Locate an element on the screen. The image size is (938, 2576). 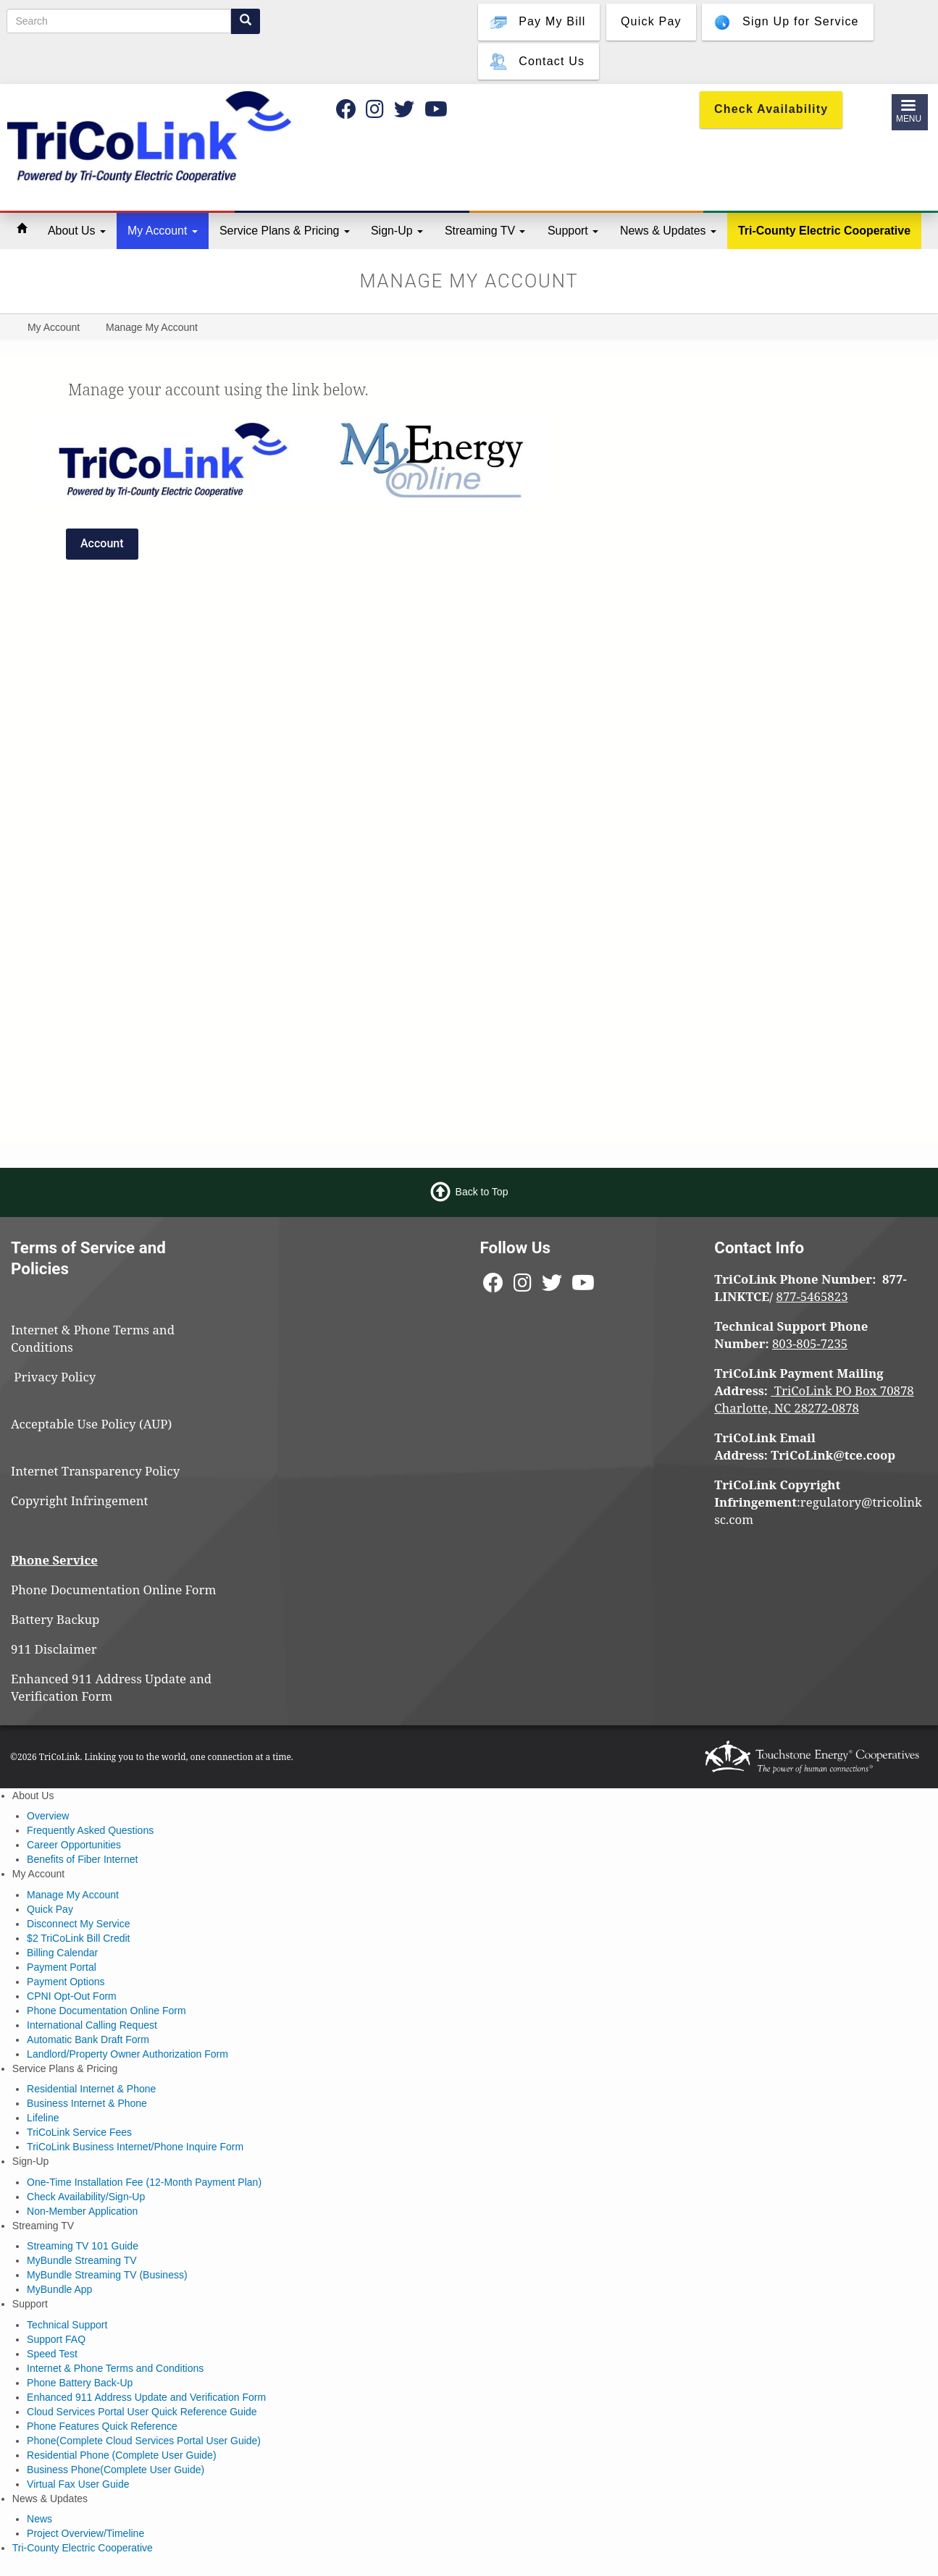
Payment Portal is located at coordinates (61, 1967).